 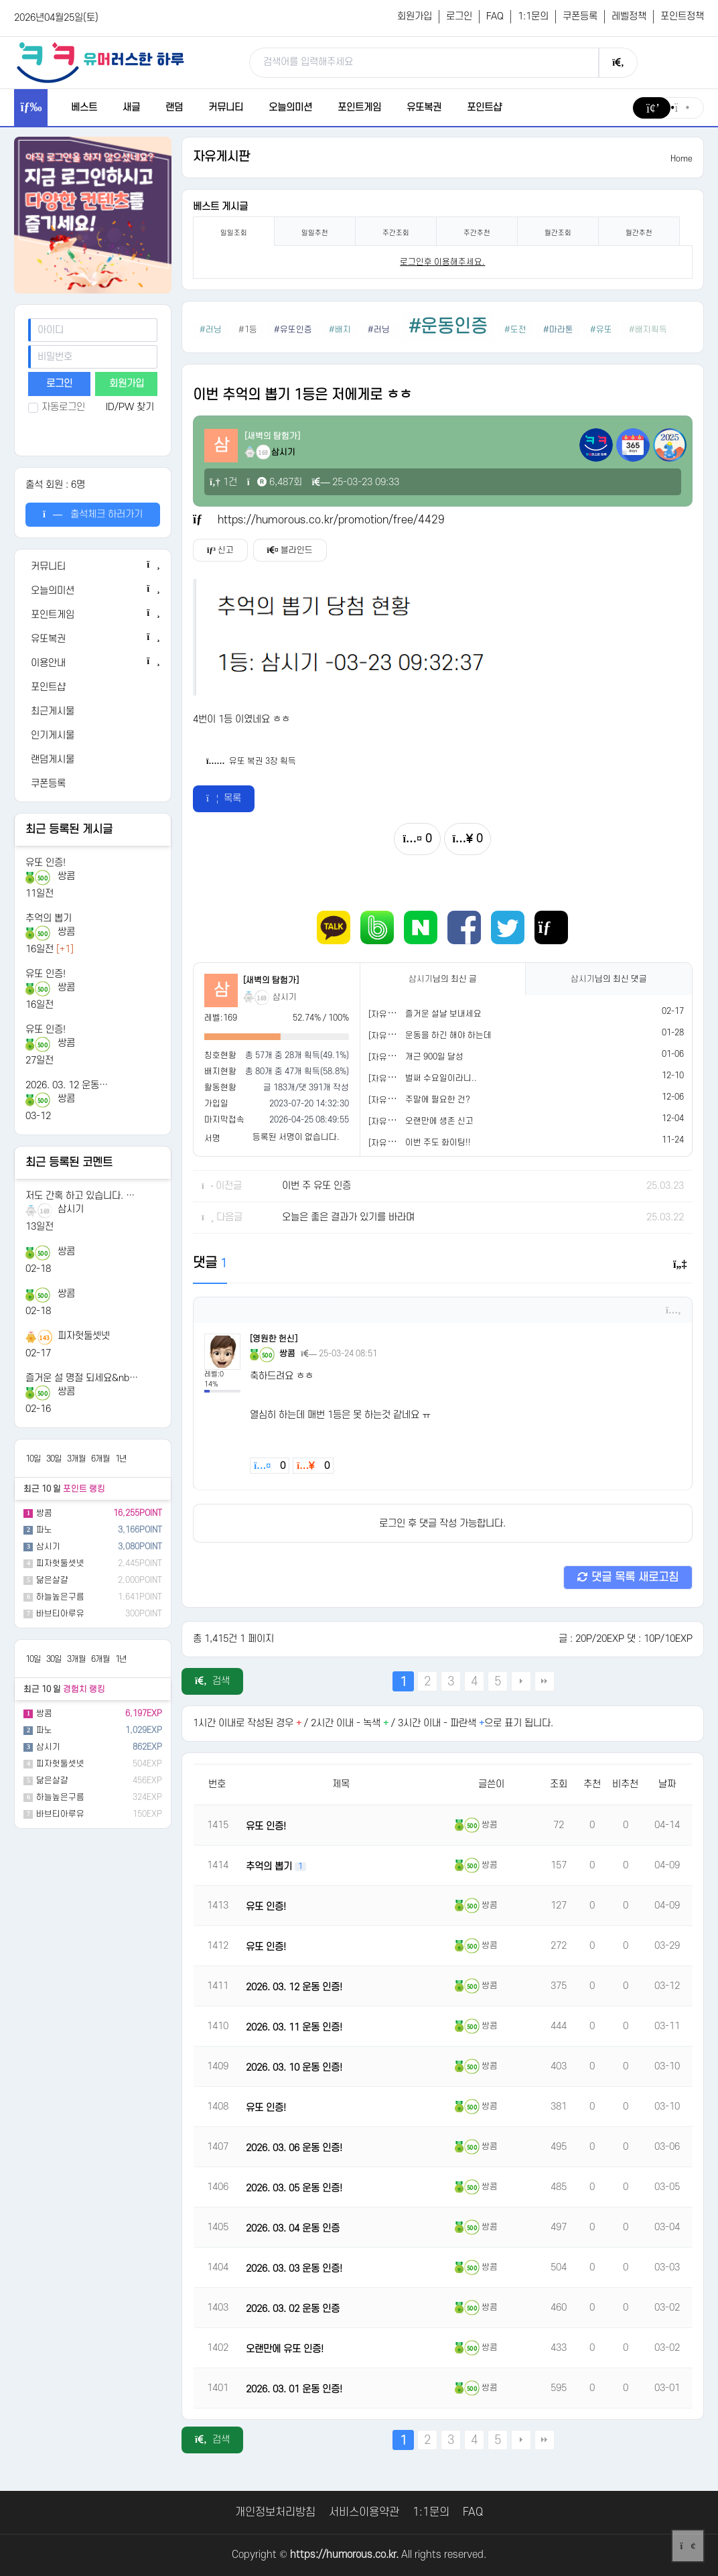 What do you see at coordinates (625, 1784) in the screenshot?
I see `비추천` at bounding box center [625, 1784].